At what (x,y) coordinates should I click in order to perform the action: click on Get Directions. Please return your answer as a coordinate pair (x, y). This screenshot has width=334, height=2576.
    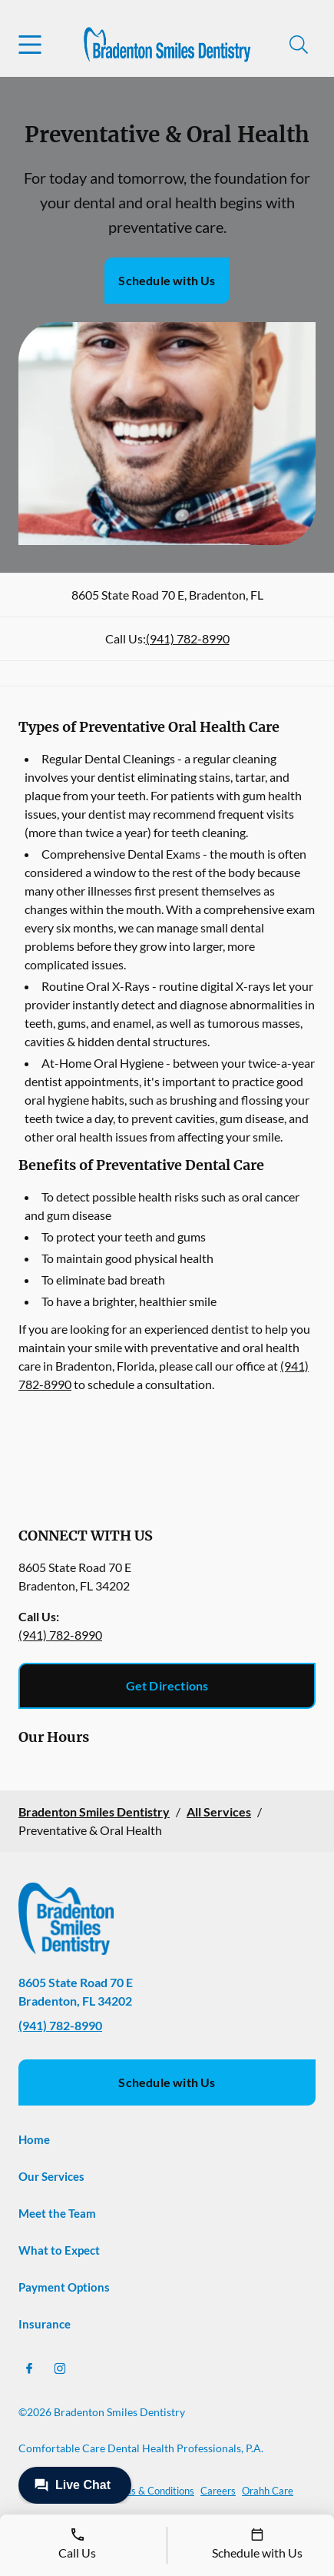
    Looking at the image, I should click on (167, 1685).